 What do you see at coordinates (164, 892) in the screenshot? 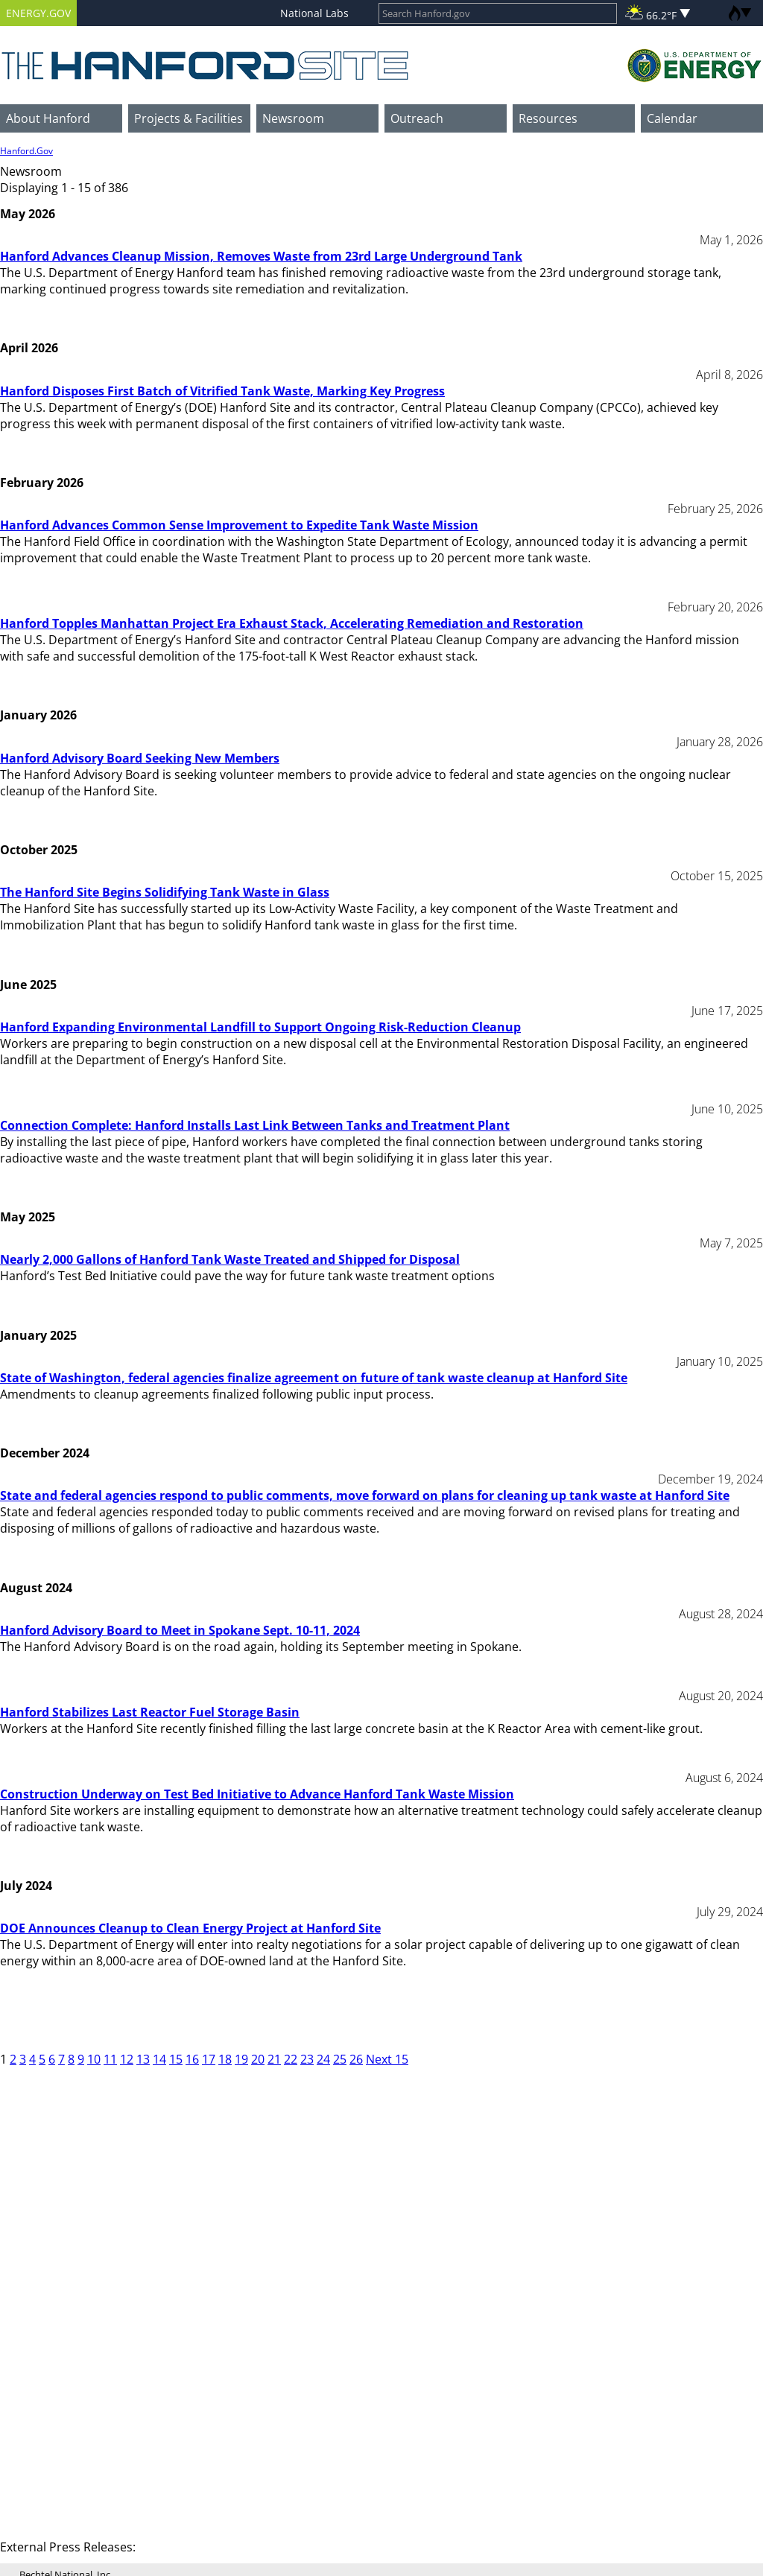
I see `The Hanford Site Begins Solidifying Tank Waste in Glass` at bounding box center [164, 892].